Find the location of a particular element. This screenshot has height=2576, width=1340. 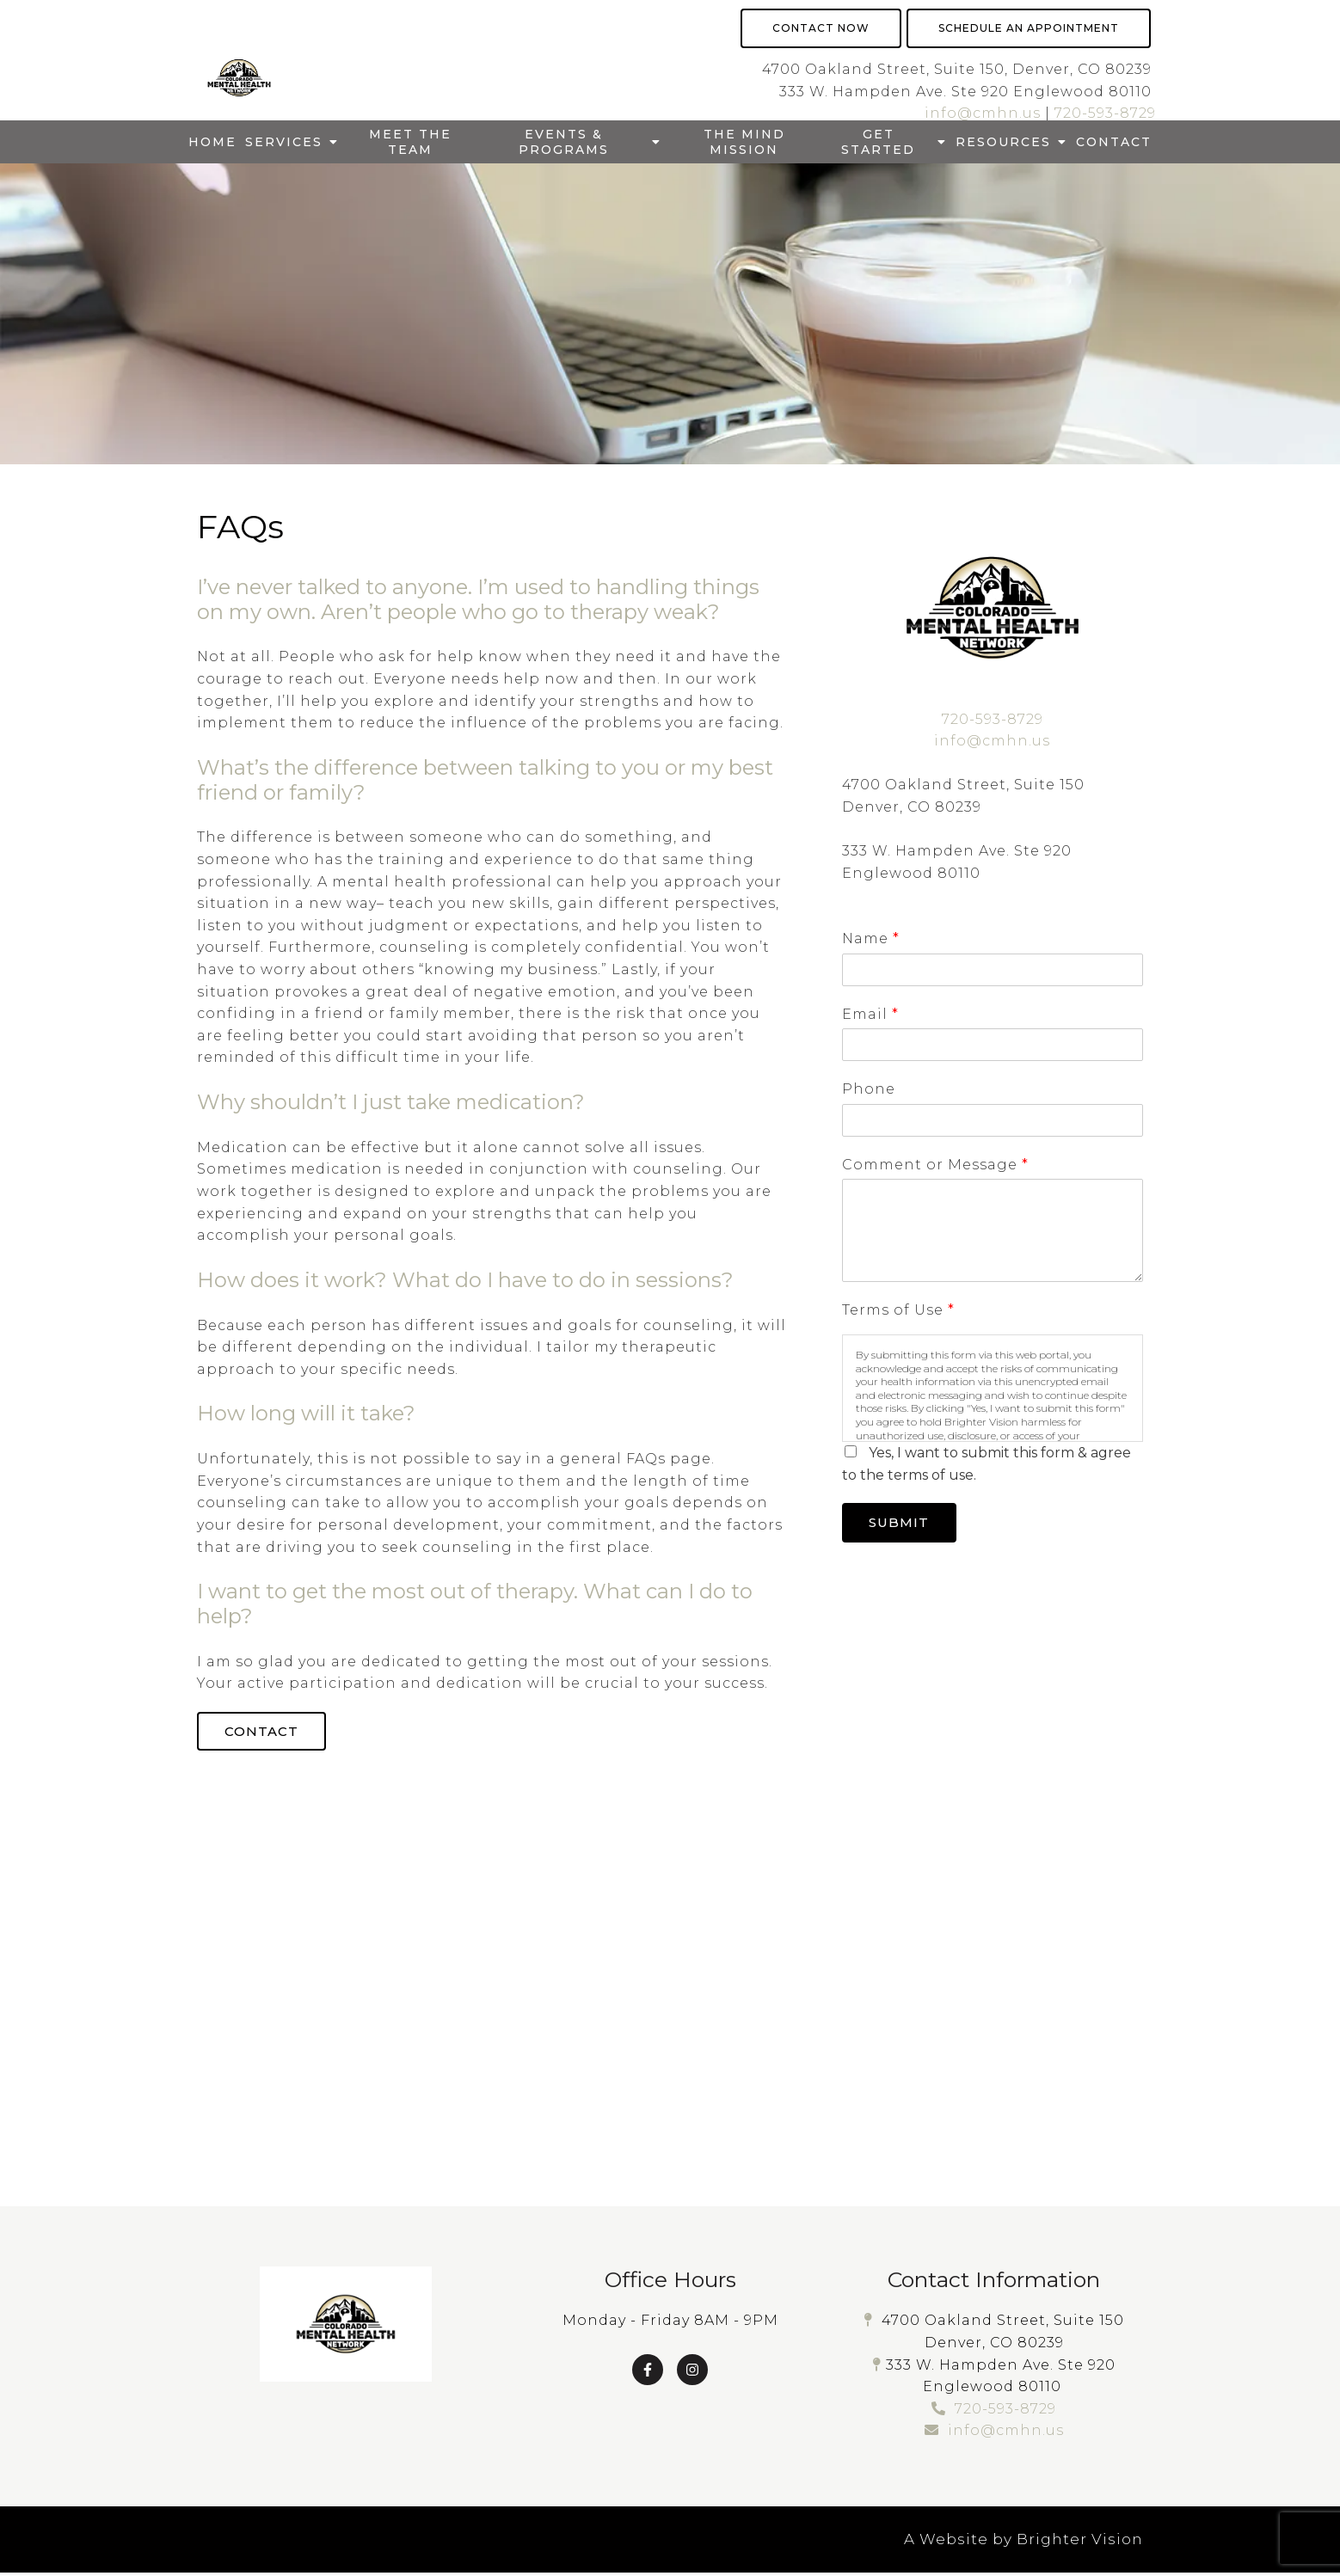

720-593-8729 is located at coordinates (1105, 113).